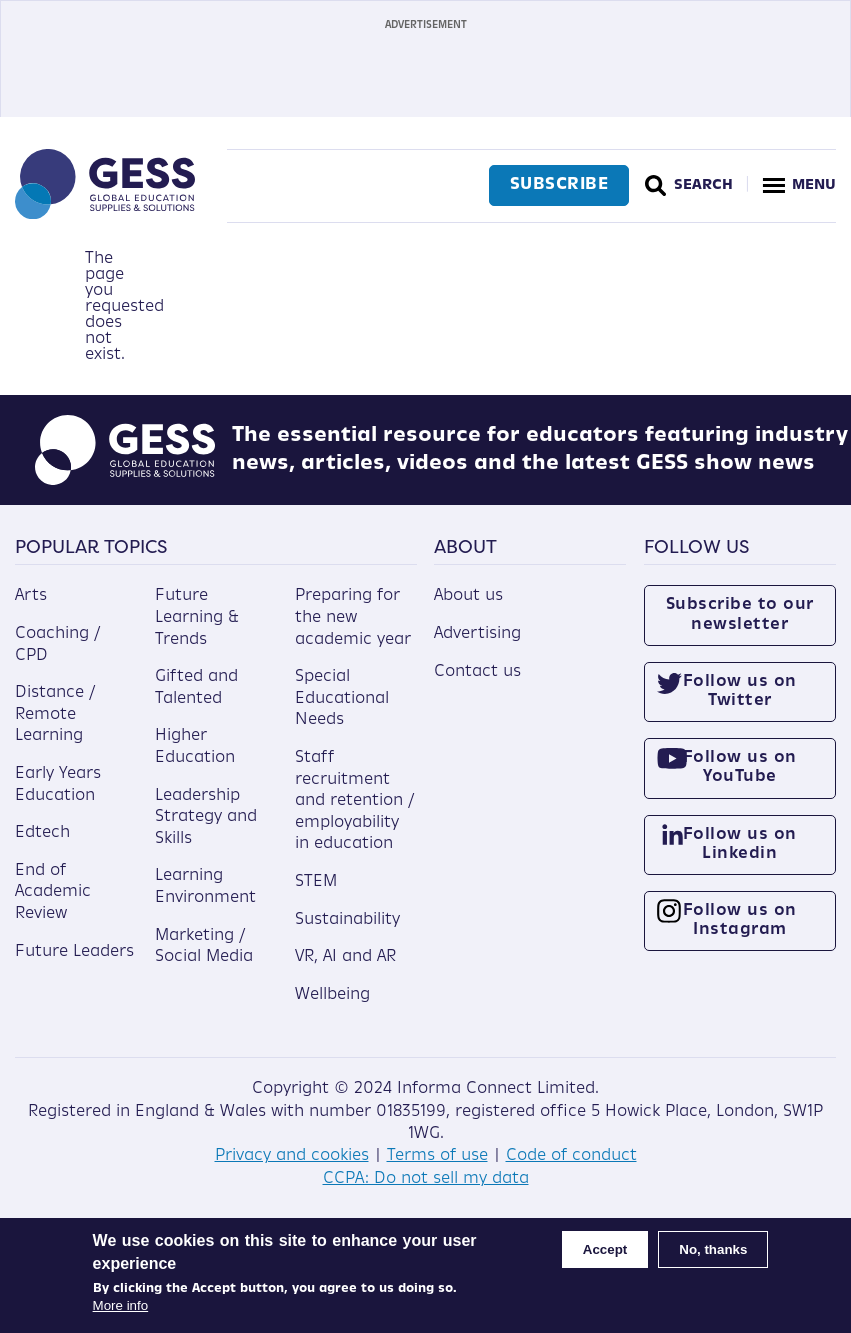 The height and width of the screenshot is (1333, 851). What do you see at coordinates (571, 1156) in the screenshot?
I see `Code of conduct` at bounding box center [571, 1156].